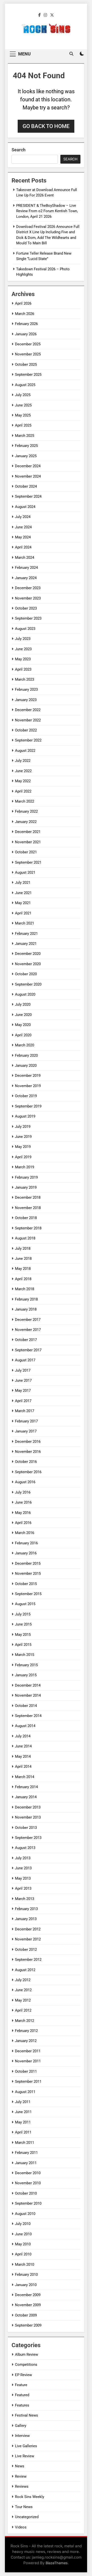 The width and height of the screenshot is (92, 2576). I want to click on March 2011, so click(24, 2142).